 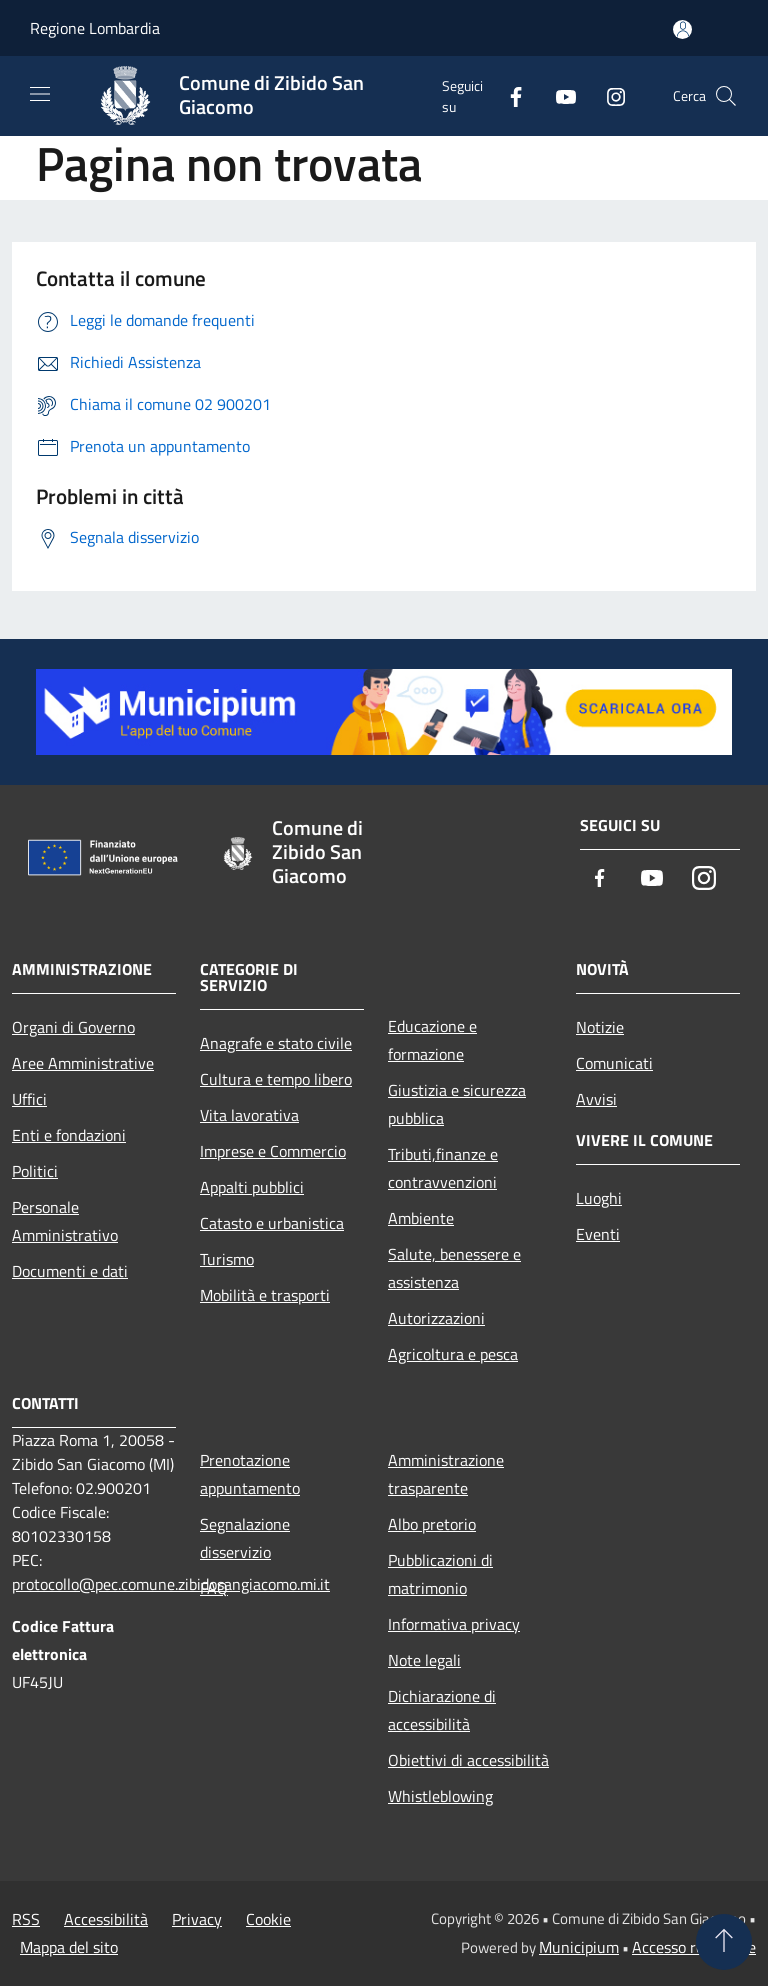 What do you see at coordinates (197, 1919) in the screenshot?
I see `Privacy` at bounding box center [197, 1919].